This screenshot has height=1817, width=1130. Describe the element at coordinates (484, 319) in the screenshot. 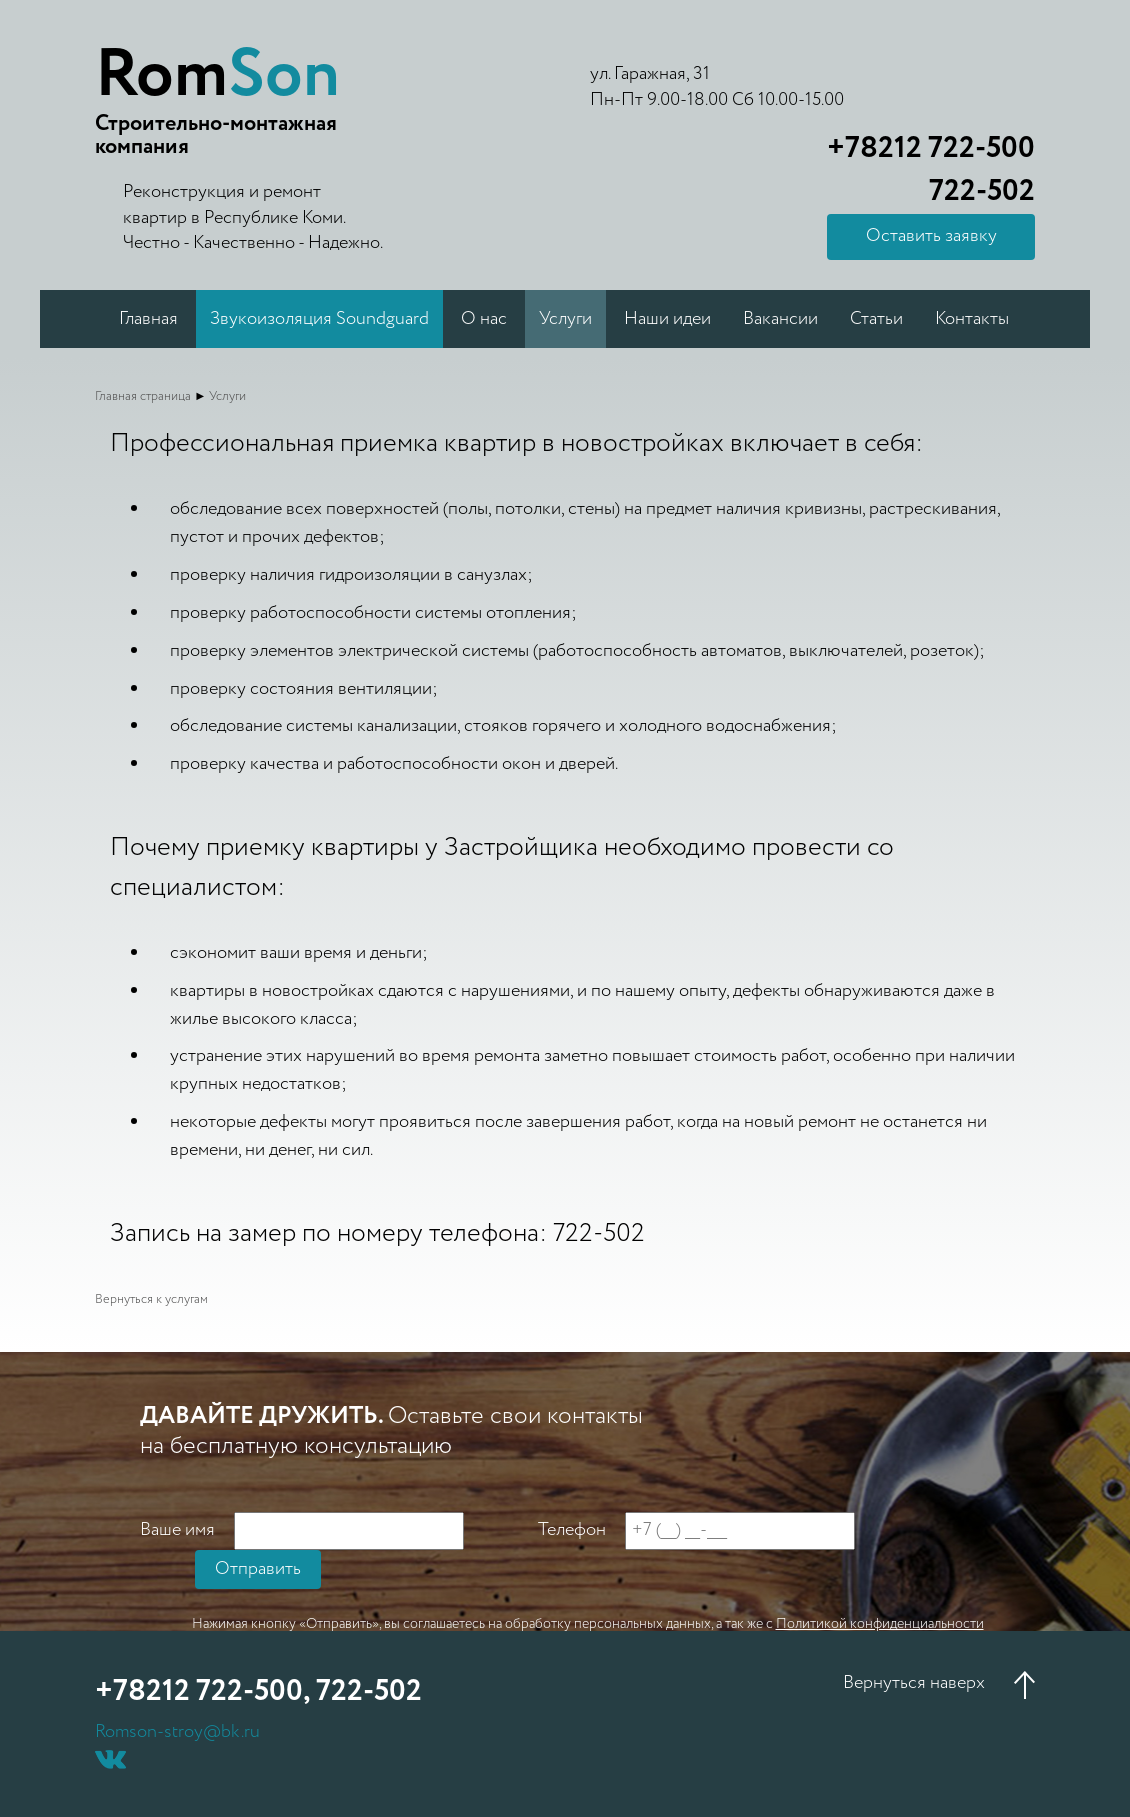

I see `О нас` at that location.